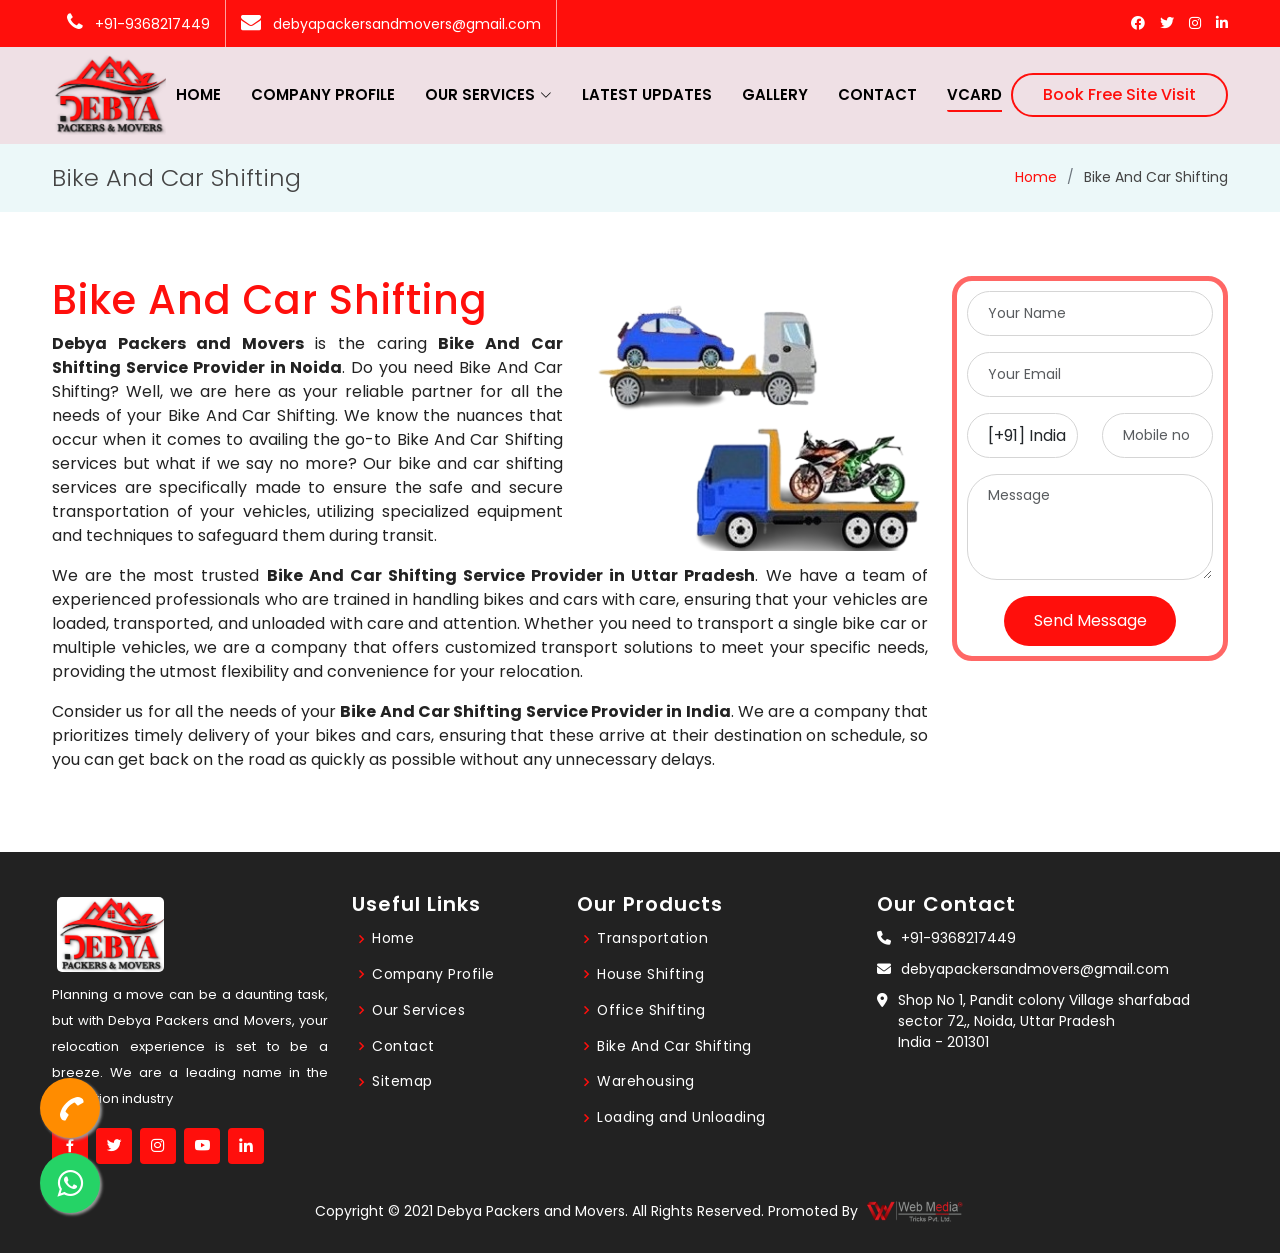 Image resolution: width=1280 pixels, height=1253 pixels. What do you see at coordinates (1119, 94) in the screenshot?
I see `Book Free Site Visit` at bounding box center [1119, 94].